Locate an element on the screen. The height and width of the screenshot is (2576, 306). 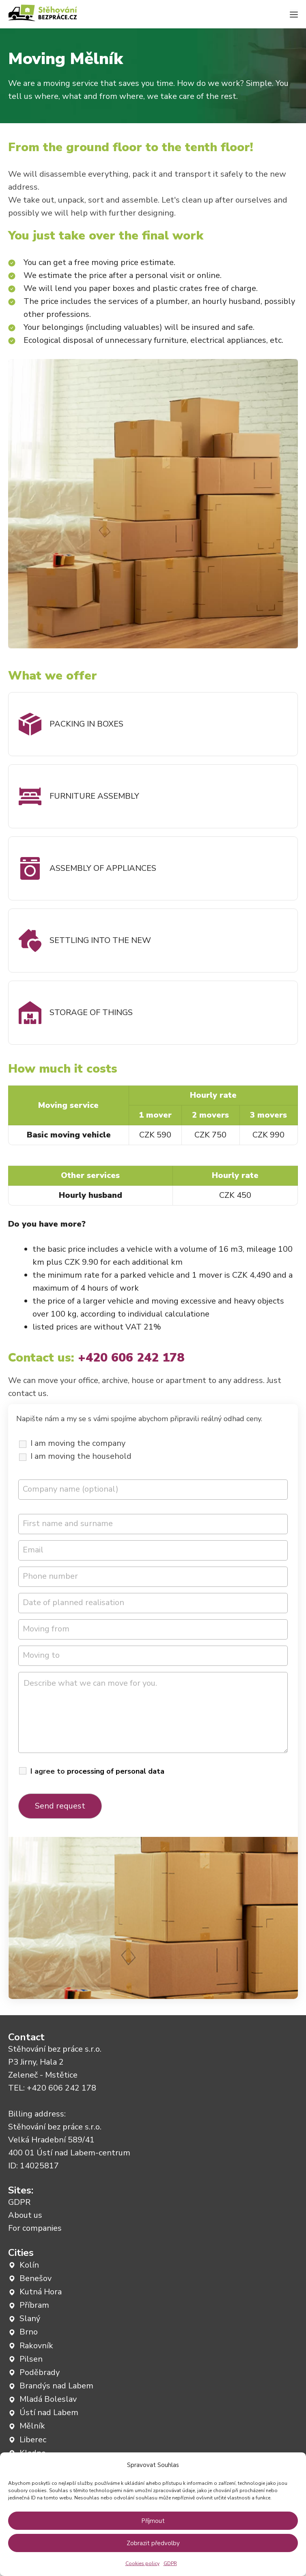
Příjmout is located at coordinates (153, 2521).